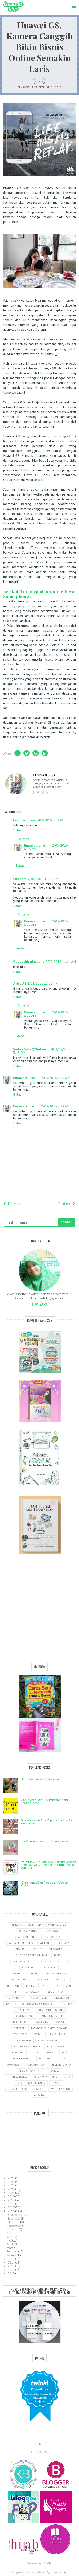 The image size is (79, 2576). Describe the element at coordinates (45, 2058) in the screenshot. I see `properti` at that location.